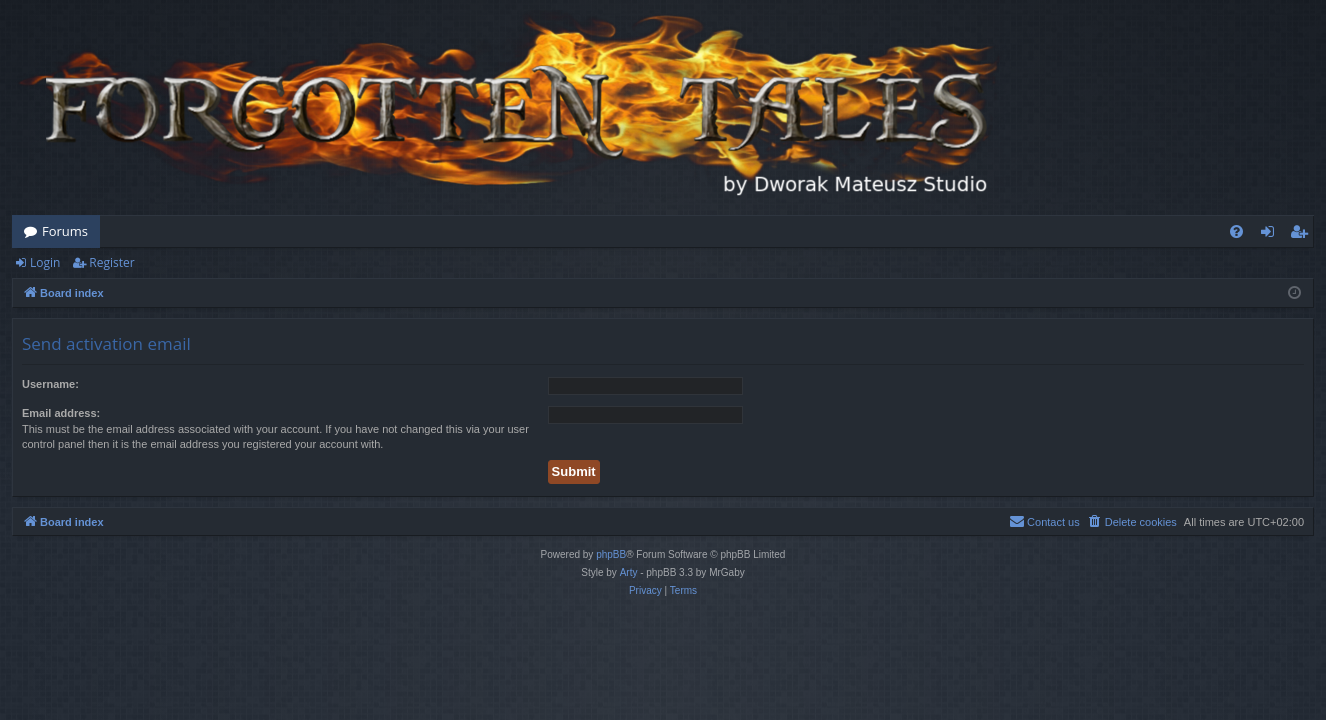  I want to click on [menuitem], so click(1236, 231).